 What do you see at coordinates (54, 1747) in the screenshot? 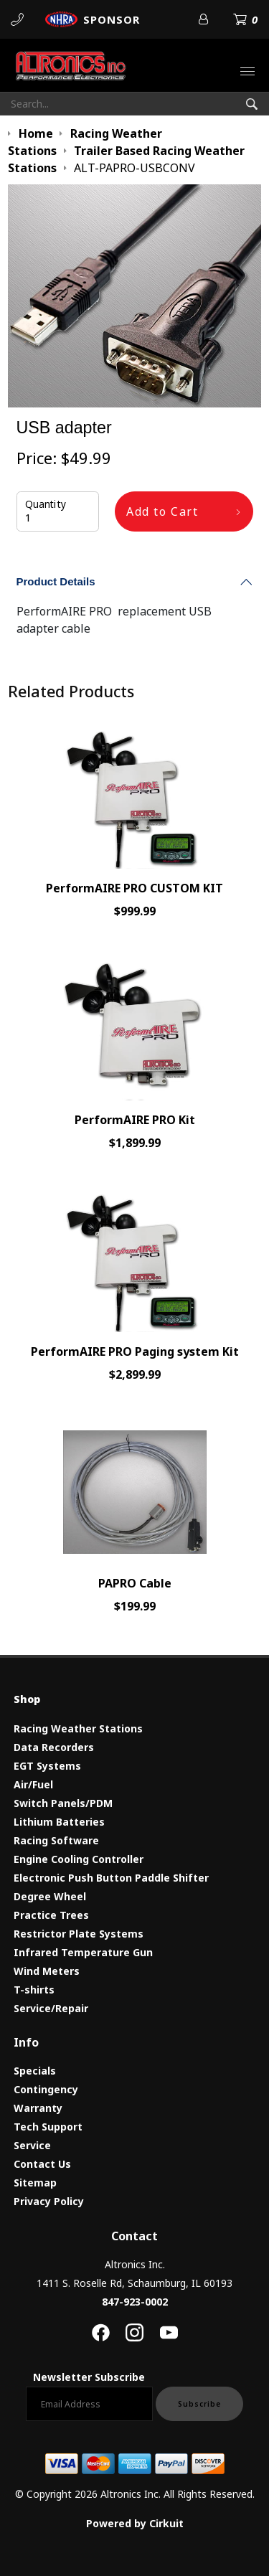
I see `Data Recorders` at bounding box center [54, 1747].